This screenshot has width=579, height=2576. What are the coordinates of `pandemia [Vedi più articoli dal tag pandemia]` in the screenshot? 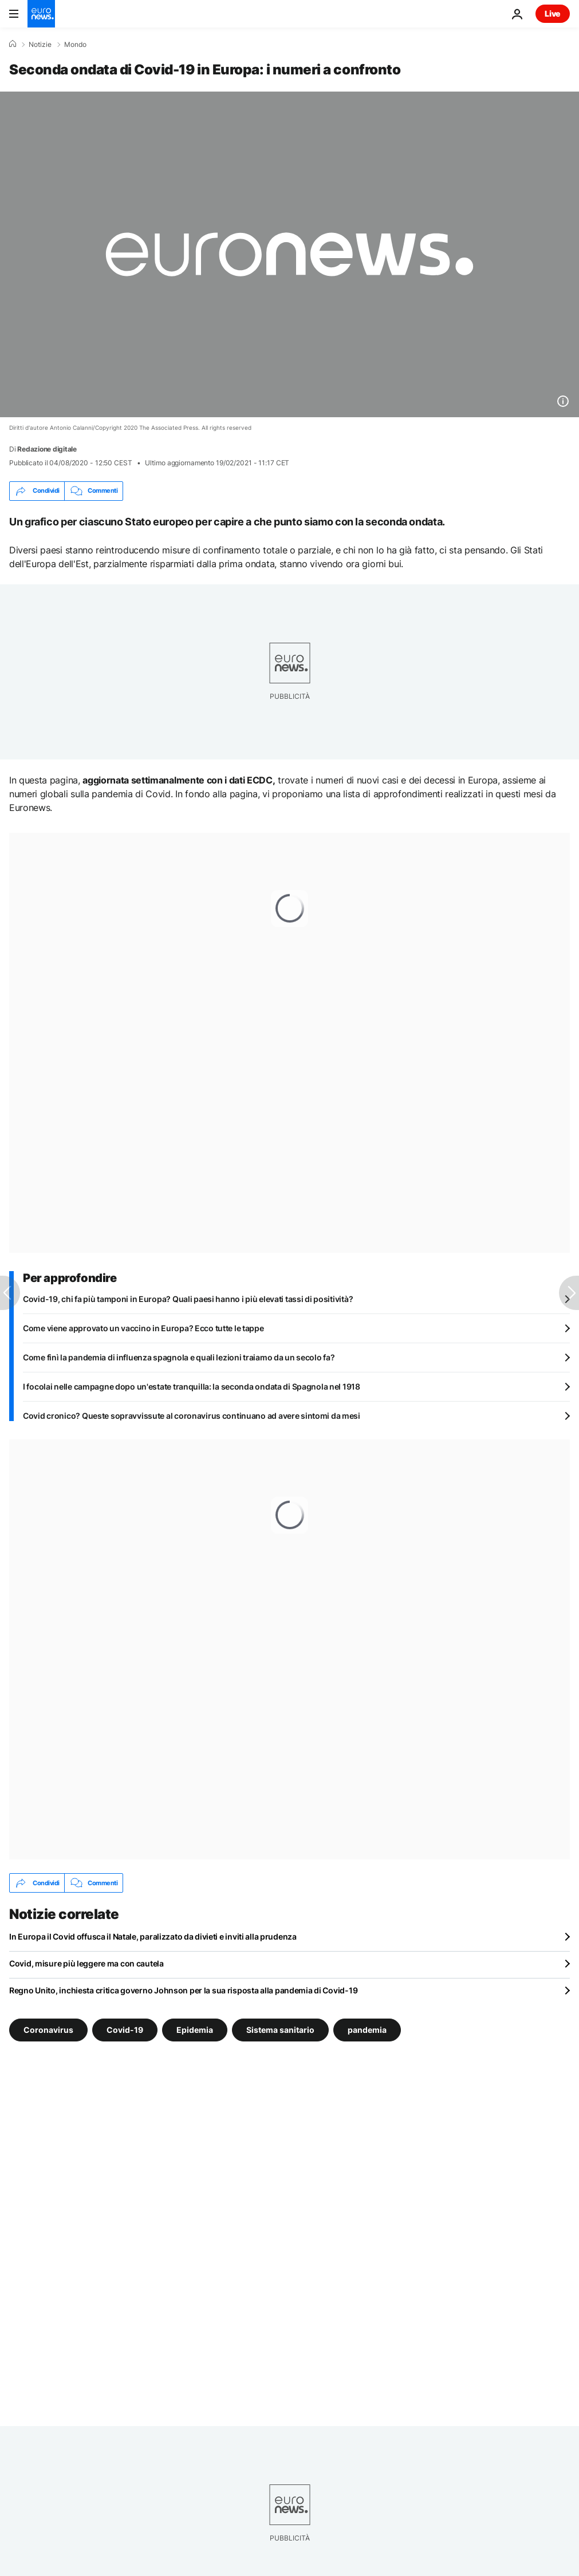 It's located at (367, 2030).